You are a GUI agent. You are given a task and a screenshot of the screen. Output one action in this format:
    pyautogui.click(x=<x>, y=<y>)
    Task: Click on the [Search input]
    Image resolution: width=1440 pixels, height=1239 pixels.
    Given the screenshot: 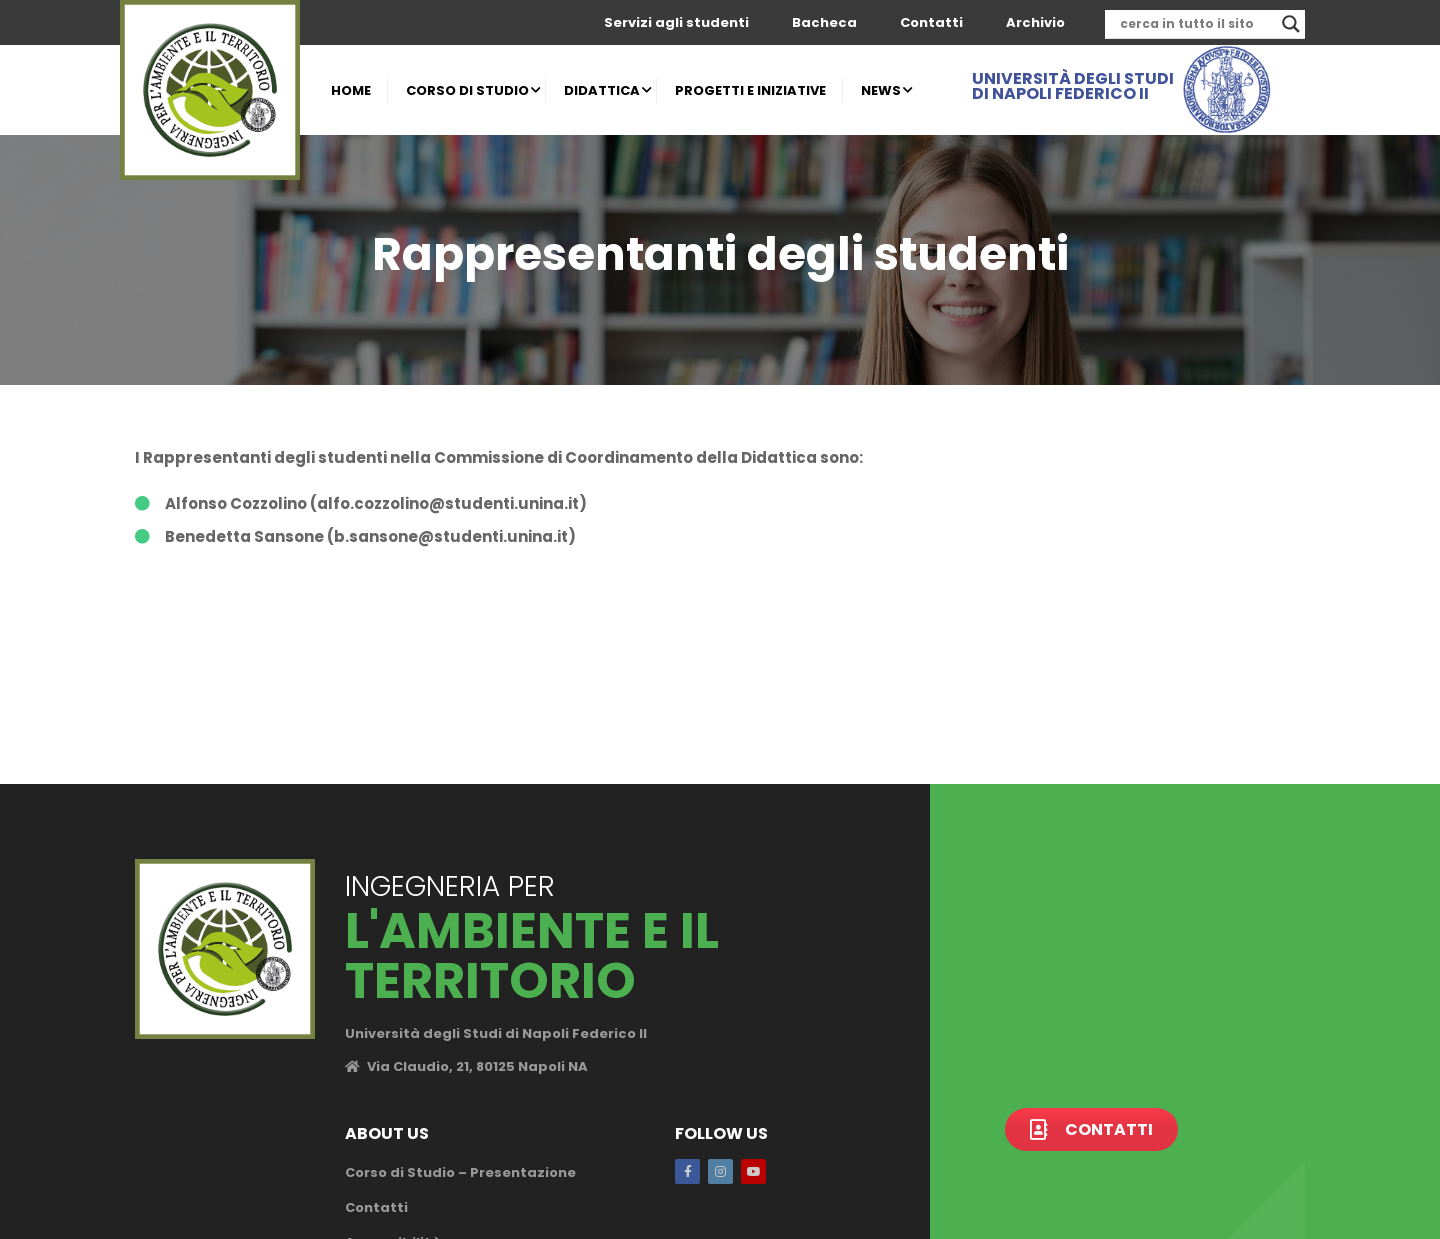 What is the action you would take?
    pyautogui.click(x=1196, y=24)
    